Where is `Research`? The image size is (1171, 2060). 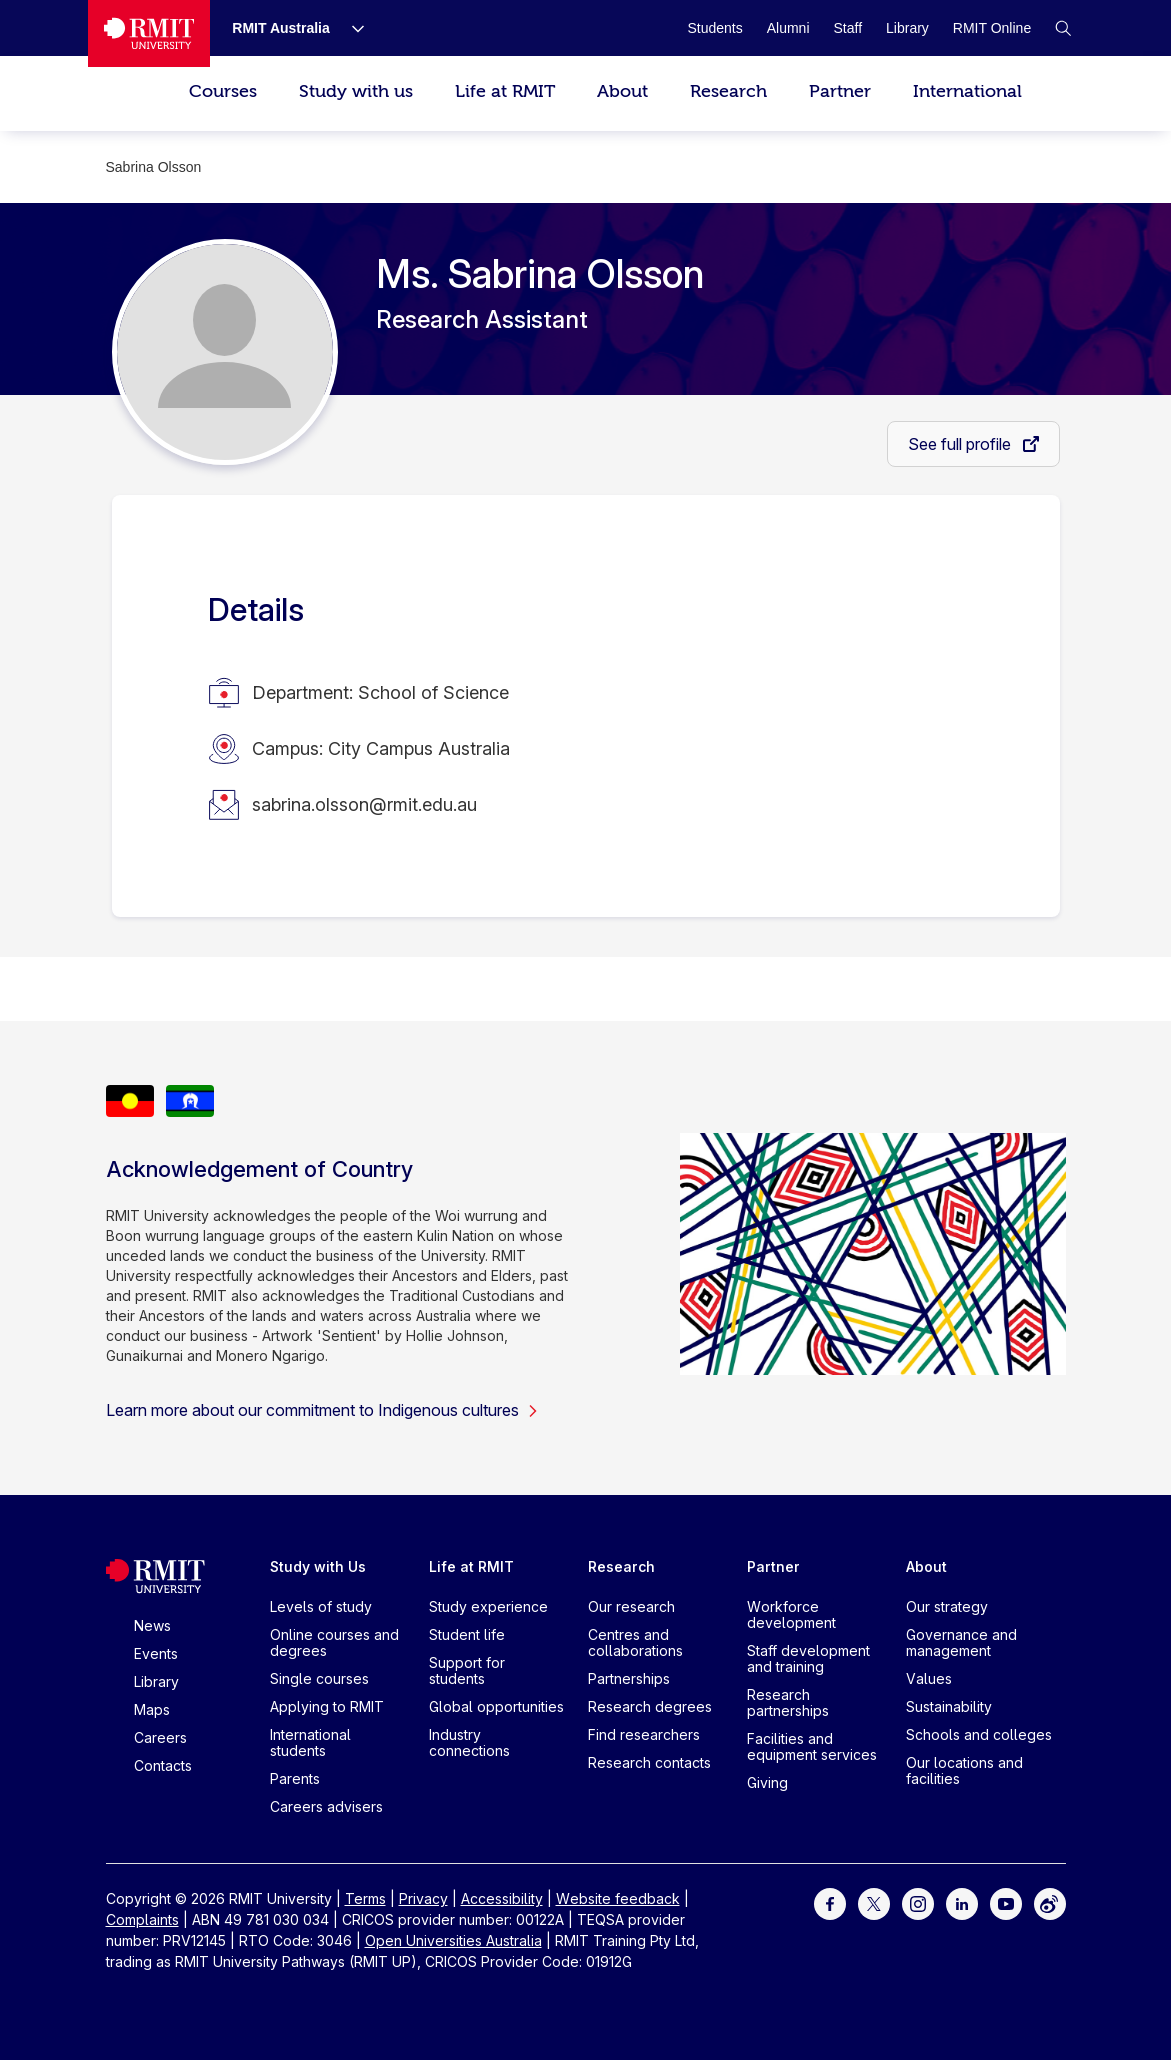 Research is located at coordinates (728, 91).